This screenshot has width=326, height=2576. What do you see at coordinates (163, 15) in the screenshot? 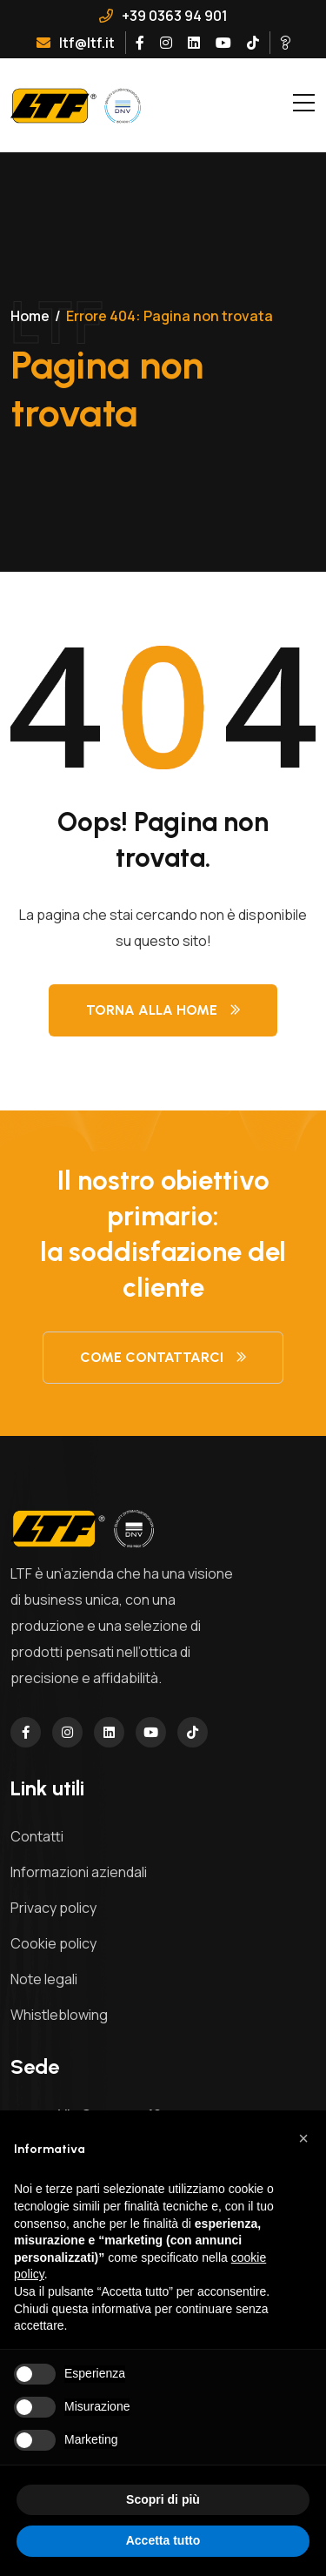
I see `+39 0363 94 901` at bounding box center [163, 15].